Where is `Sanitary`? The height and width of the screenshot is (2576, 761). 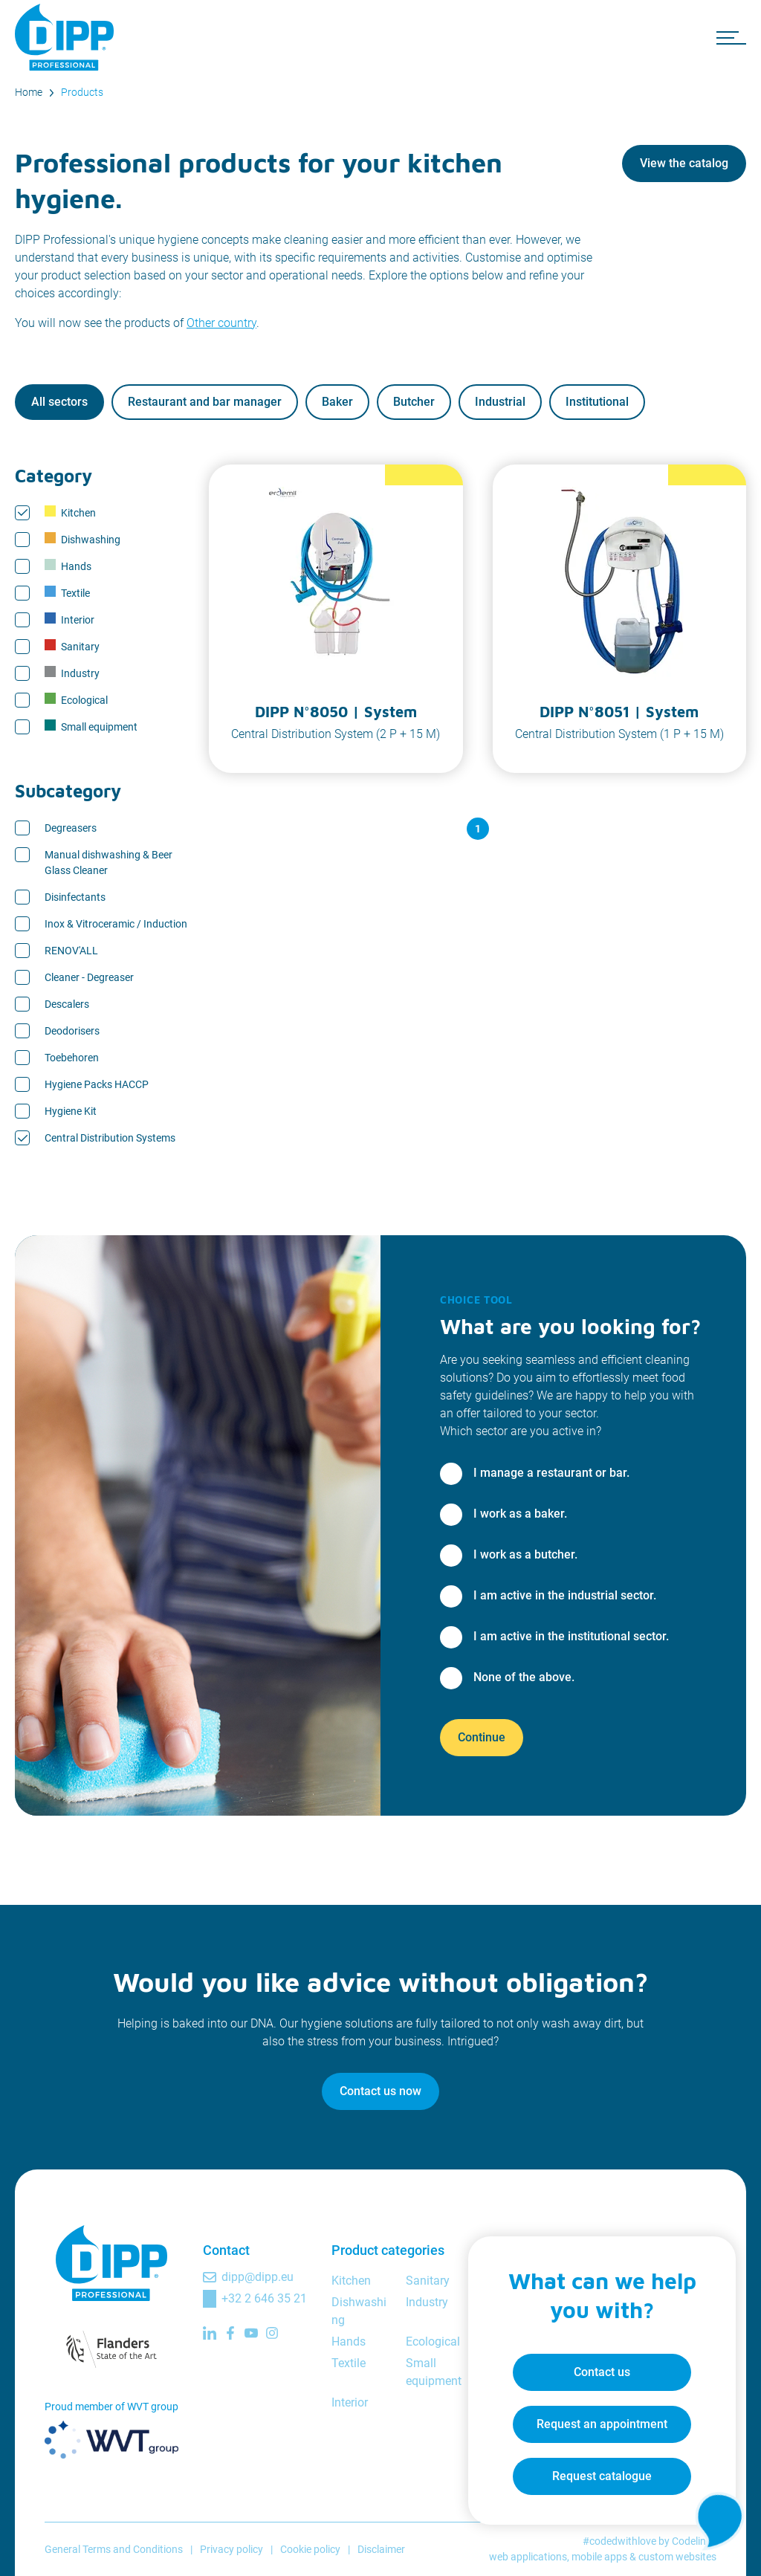
Sanitary is located at coordinates (72, 646).